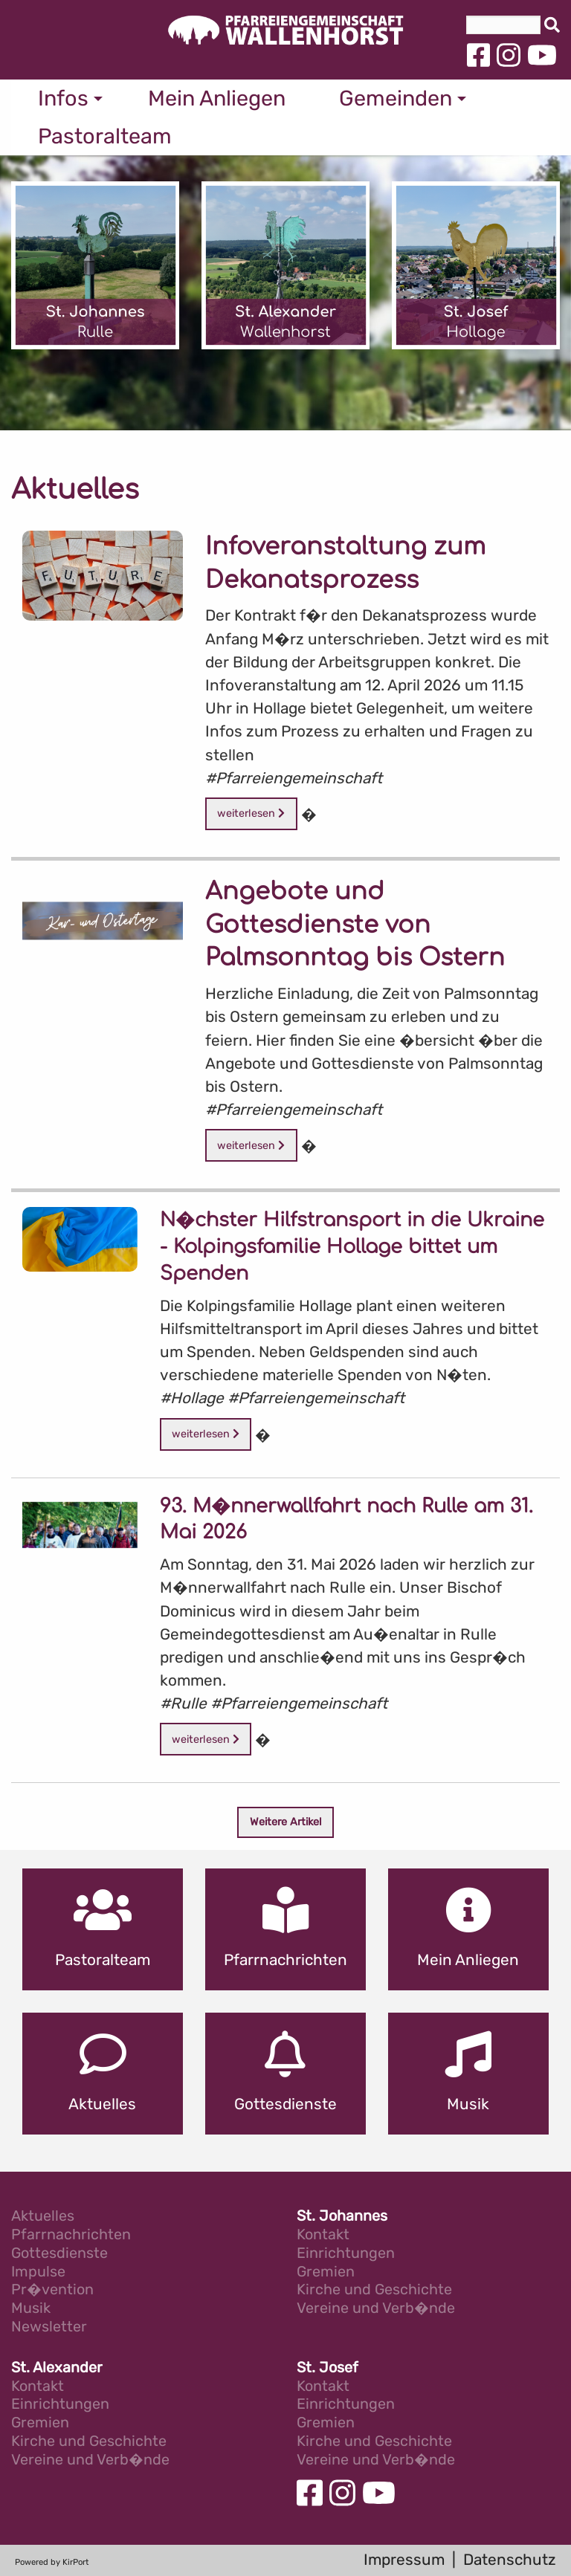 Image resolution: width=571 pixels, height=2576 pixels. Describe the element at coordinates (326, 2272) in the screenshot. I see `Gremien` at that location.